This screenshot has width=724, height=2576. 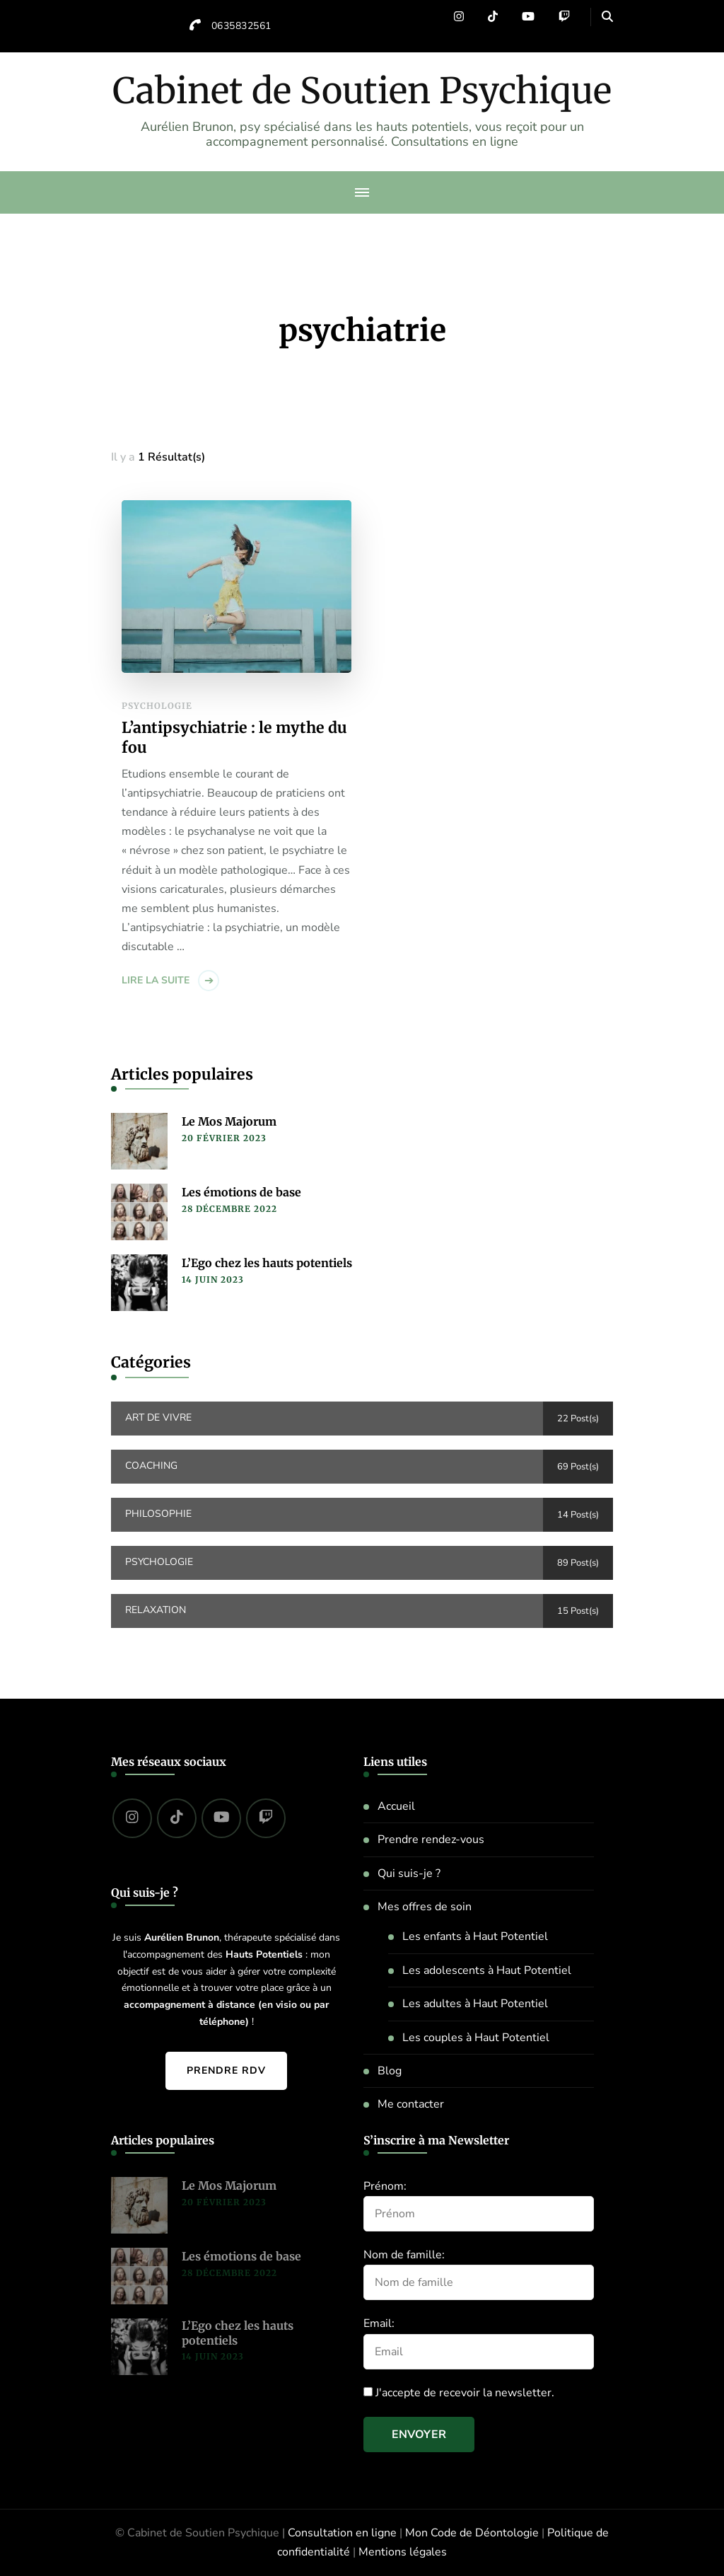 What do you see at coordinates (267, 1263) in the screenshot?
I see `L’Ego chez les hauts potentiels` at bounding box center [267, 1263].